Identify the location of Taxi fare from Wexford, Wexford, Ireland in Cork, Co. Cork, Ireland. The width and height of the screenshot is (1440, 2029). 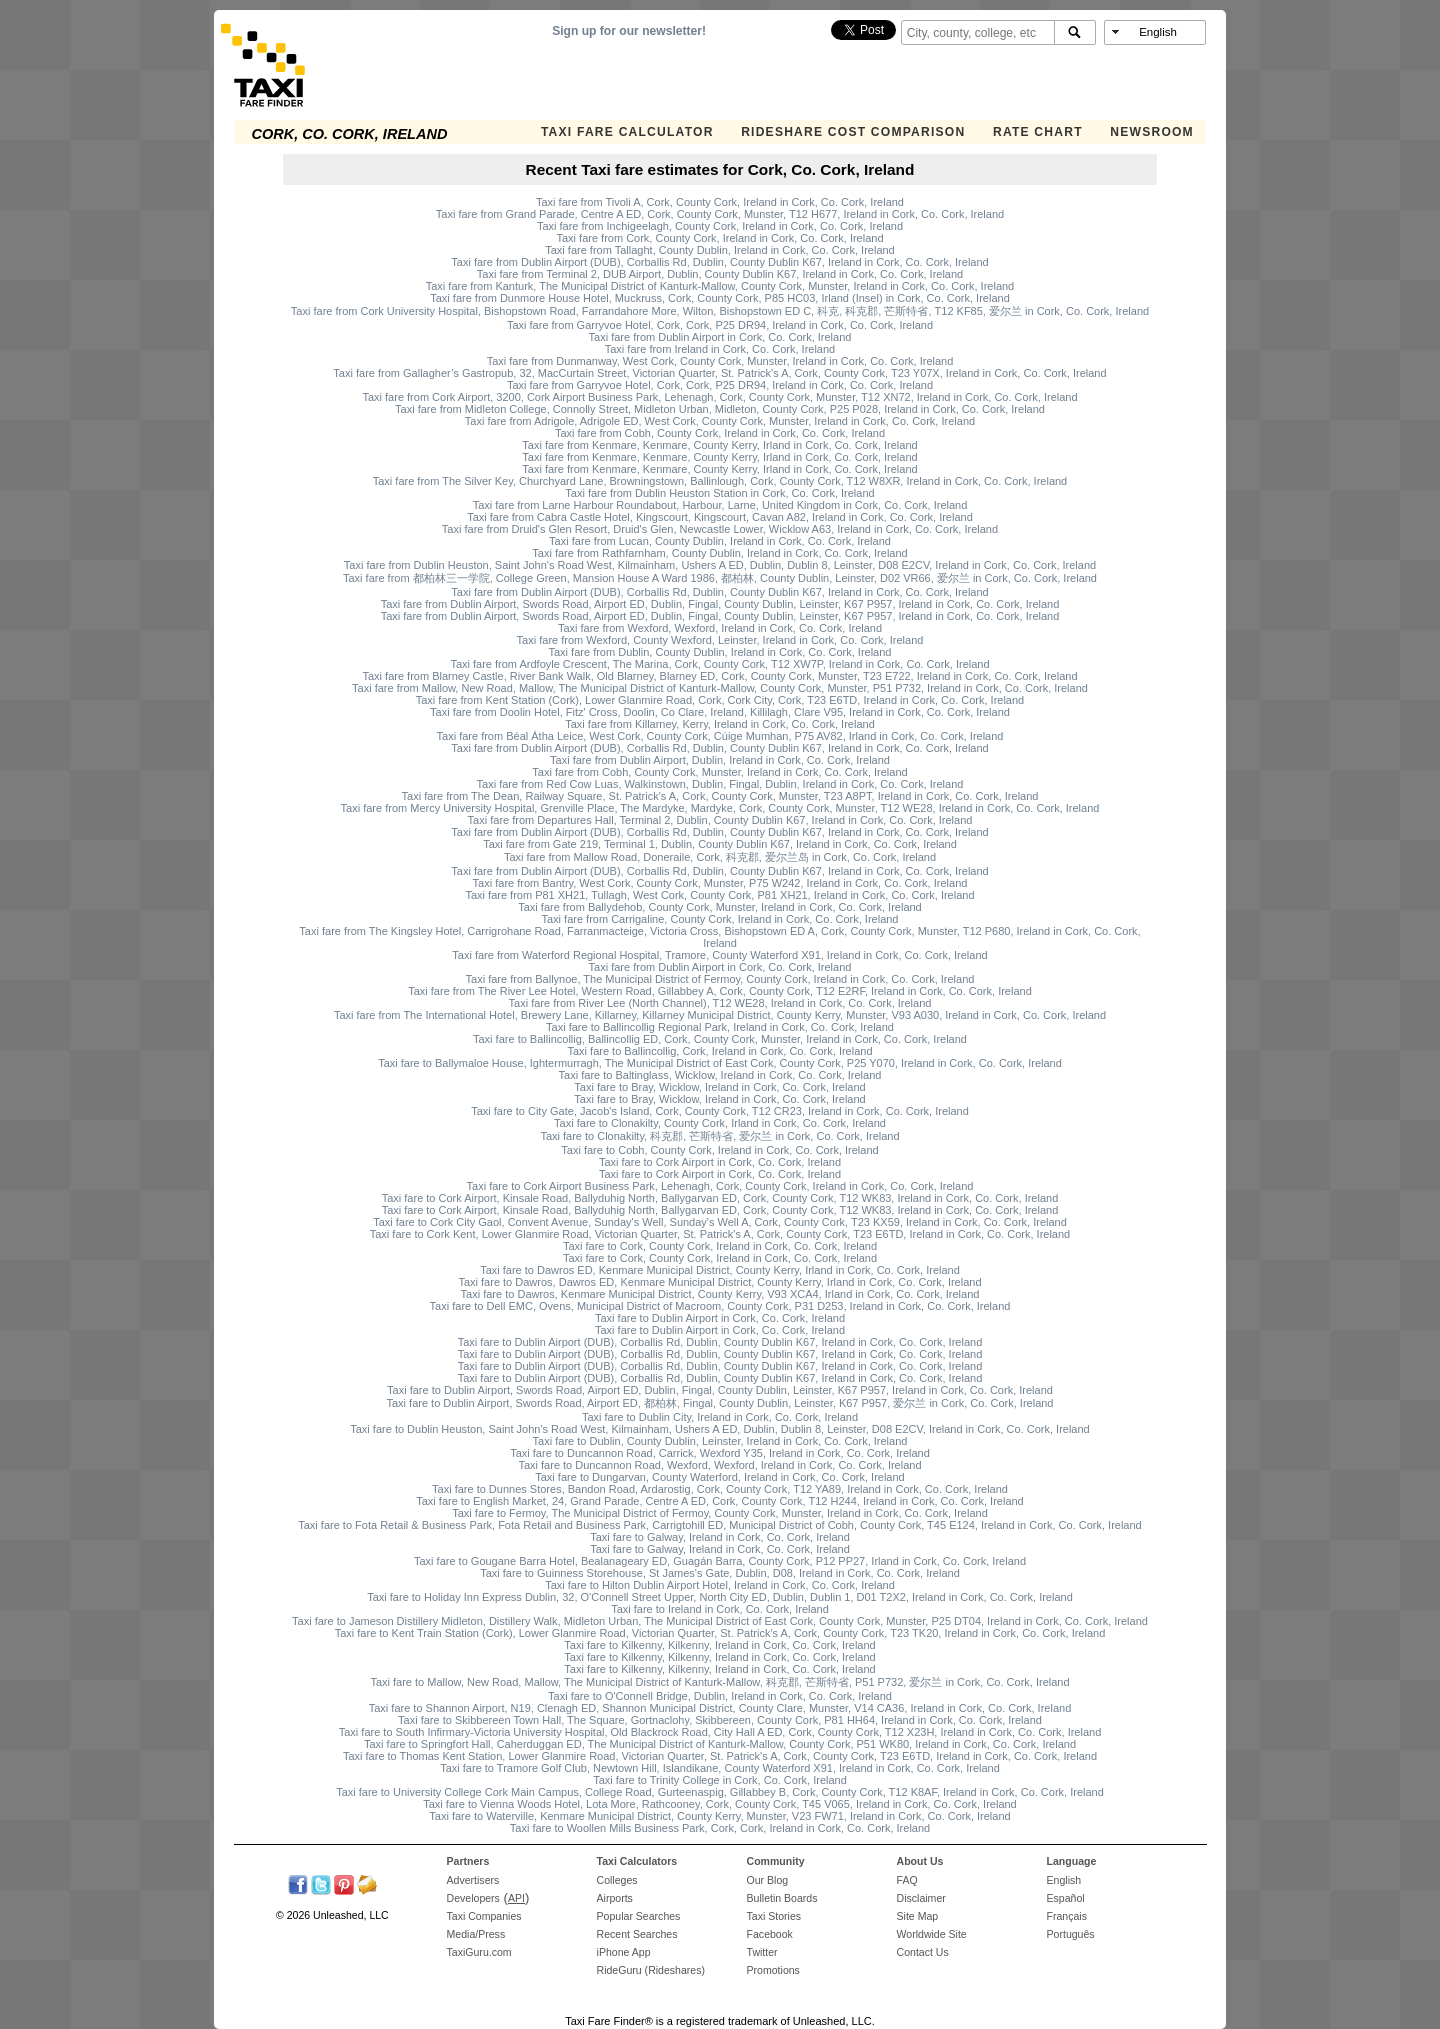
(720, 628).